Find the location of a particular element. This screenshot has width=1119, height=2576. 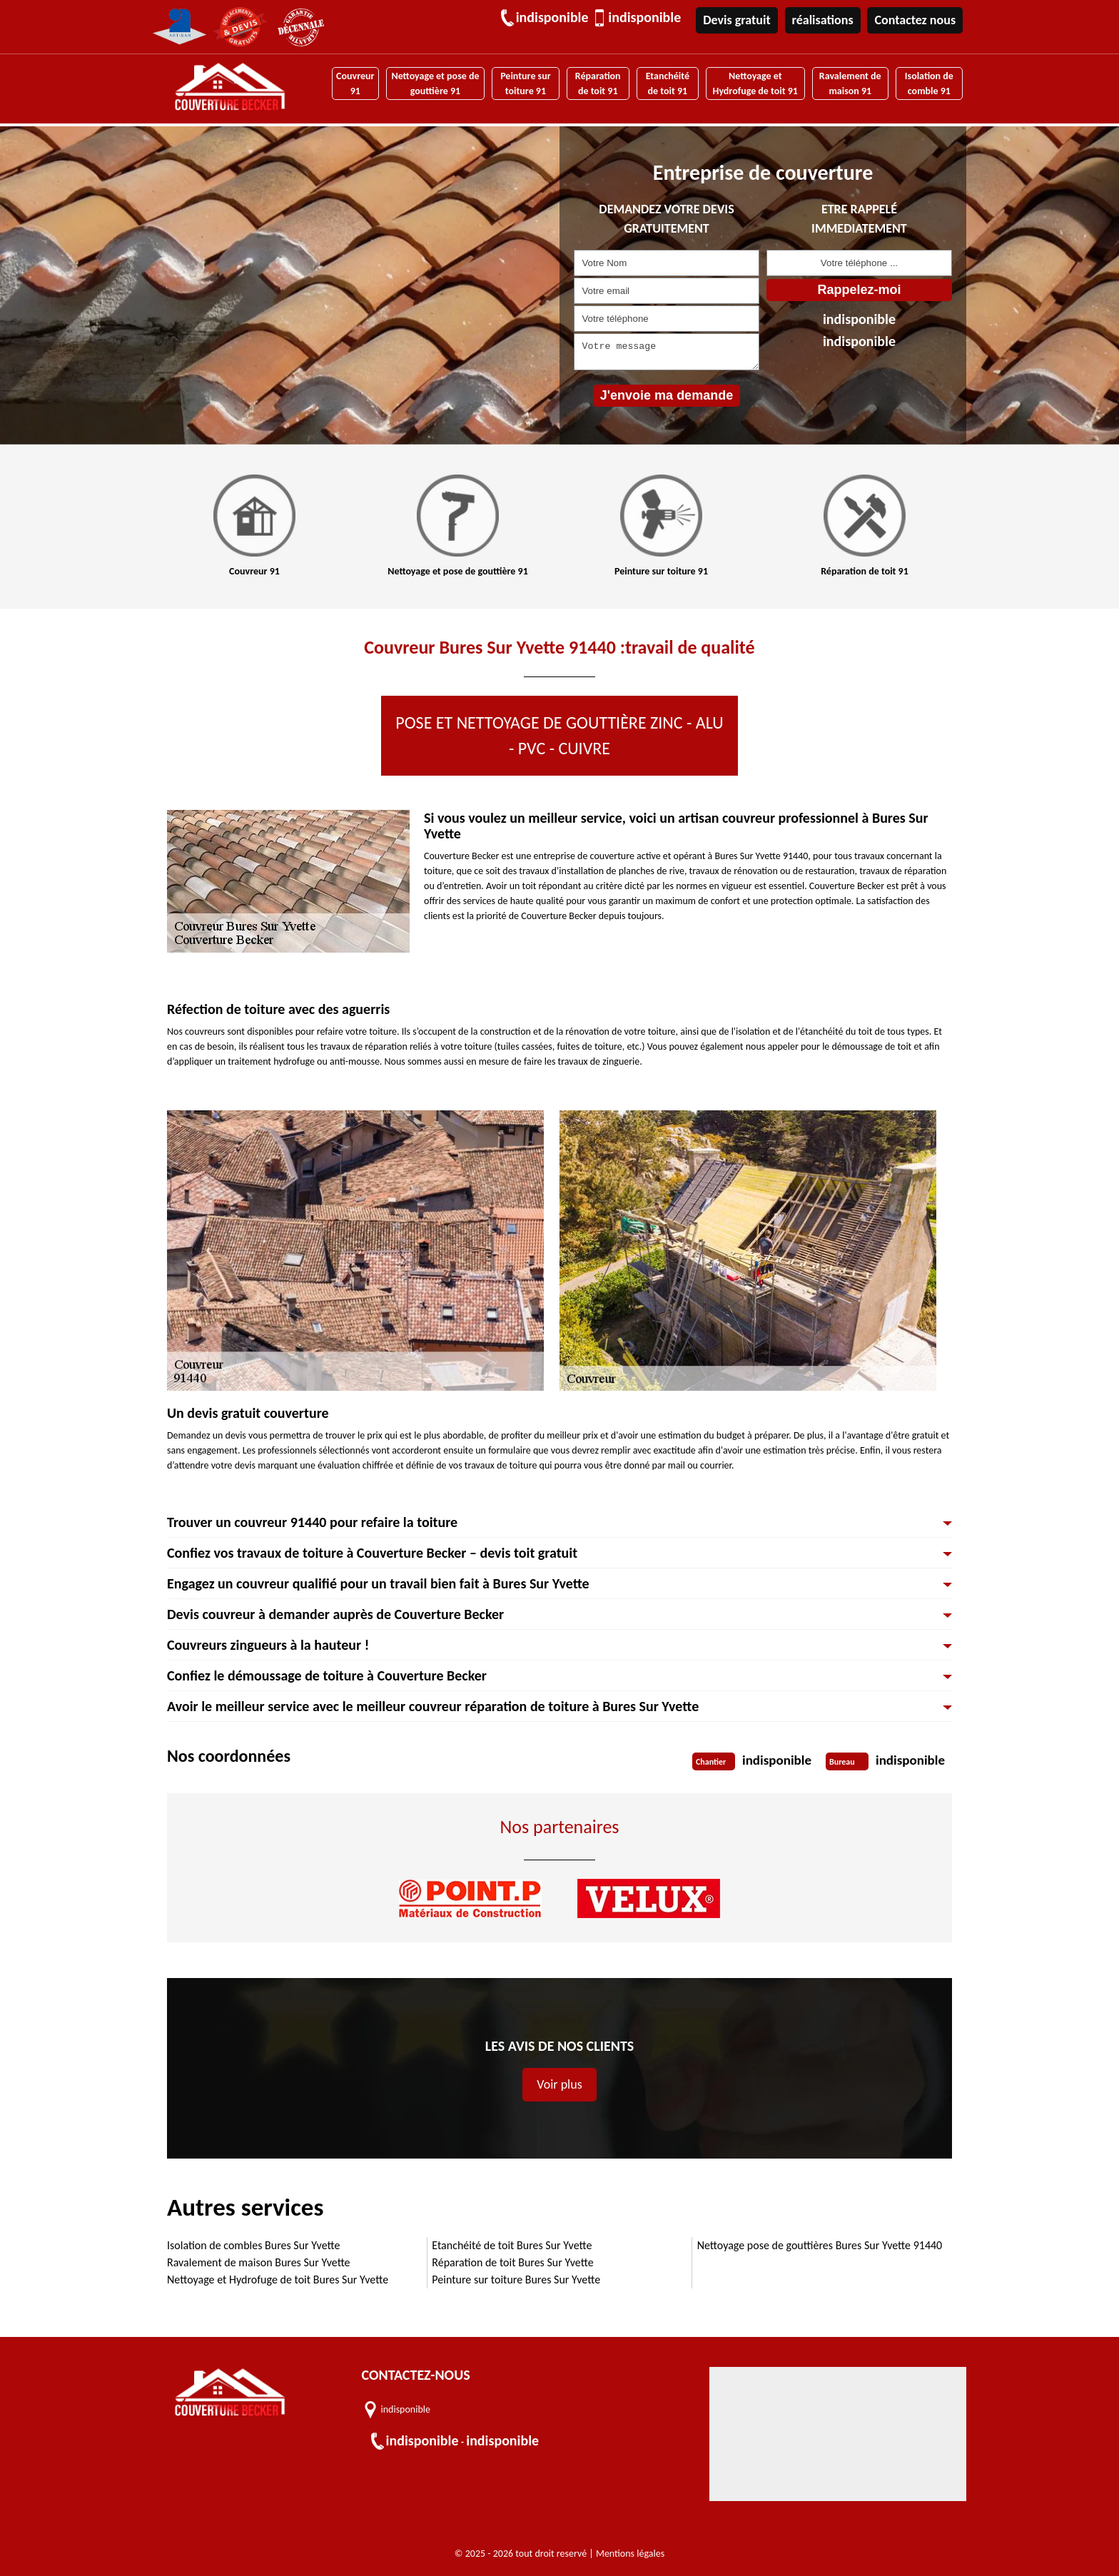

Etanchéité de toit Bures Sur Yvette is located at coordinates (512, 2245).